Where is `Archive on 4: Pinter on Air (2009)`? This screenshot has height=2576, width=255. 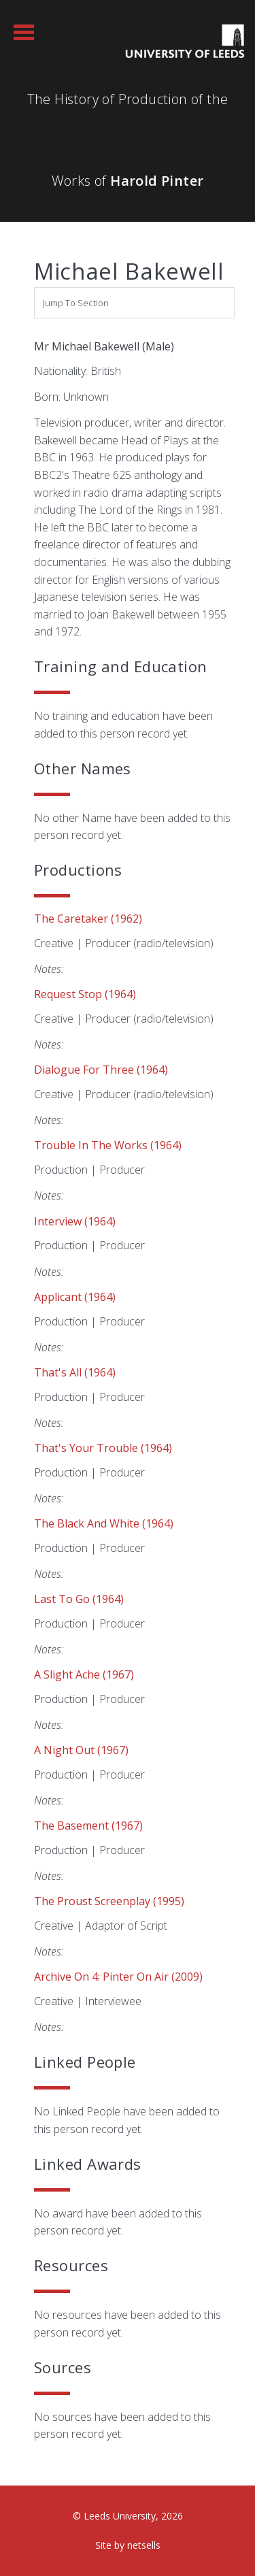
Archive on 4: Pinter on Air (2009) is located at coordinates (118, 1976).